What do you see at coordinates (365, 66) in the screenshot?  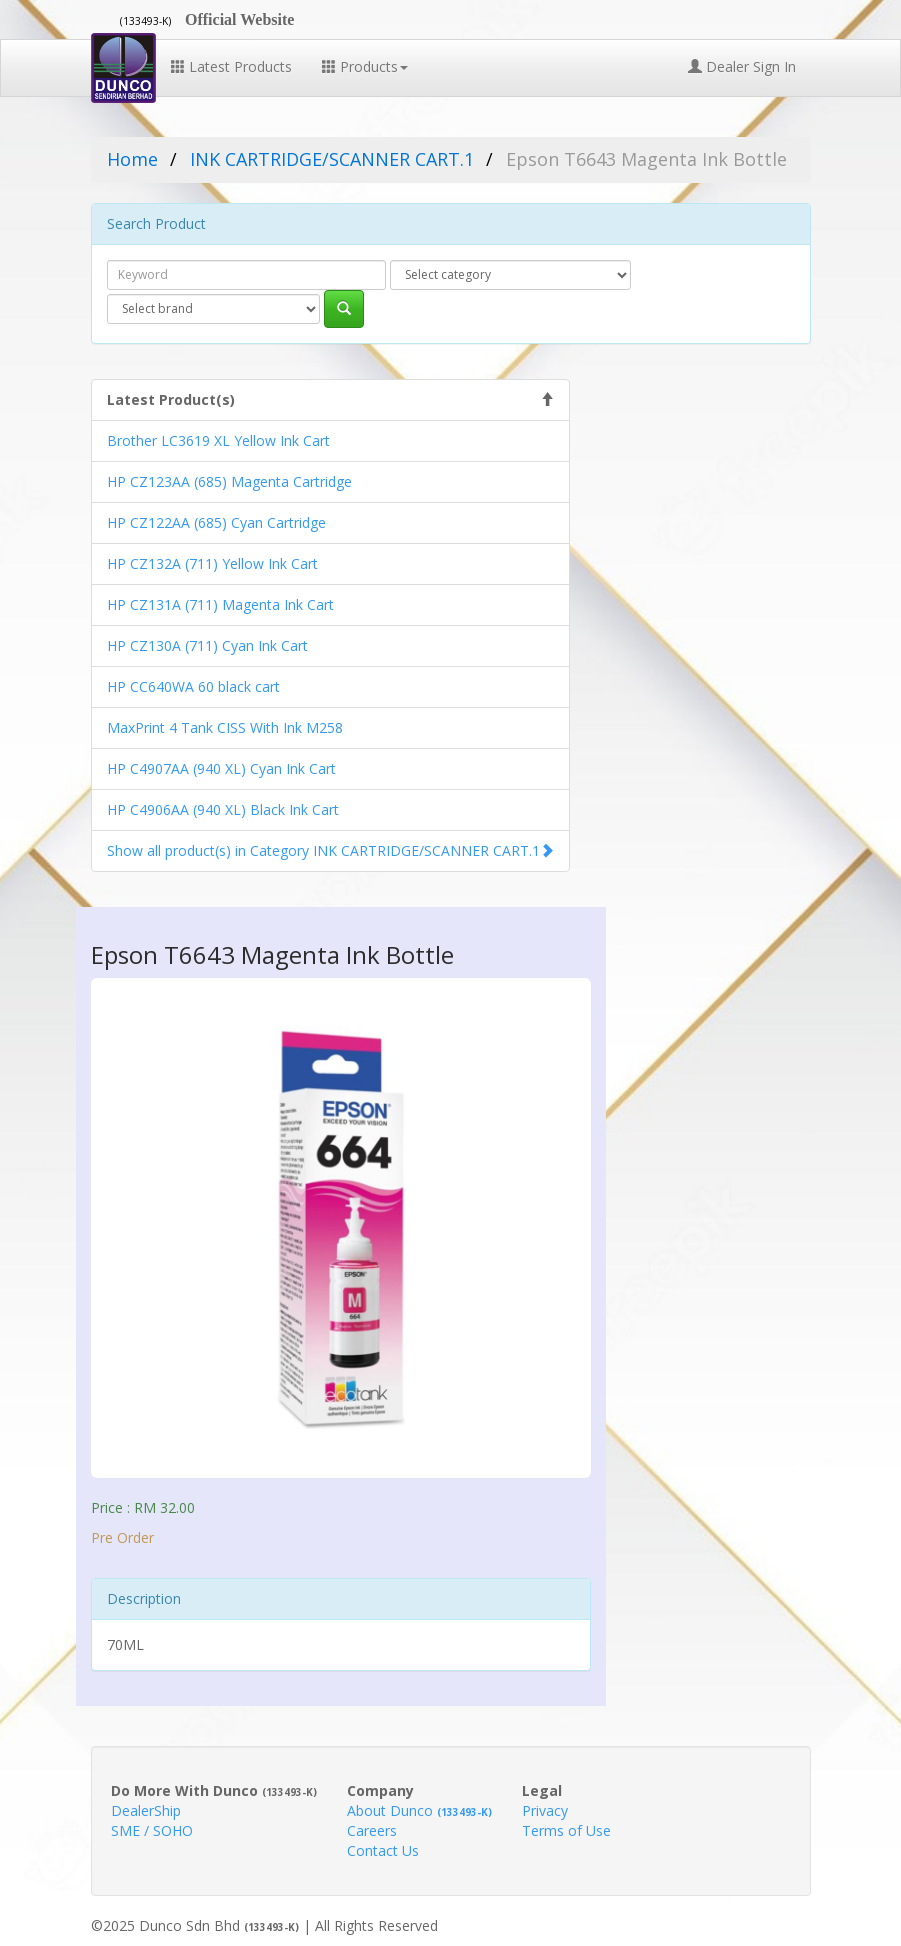 I see `Products` at bounding box center [365, 66].